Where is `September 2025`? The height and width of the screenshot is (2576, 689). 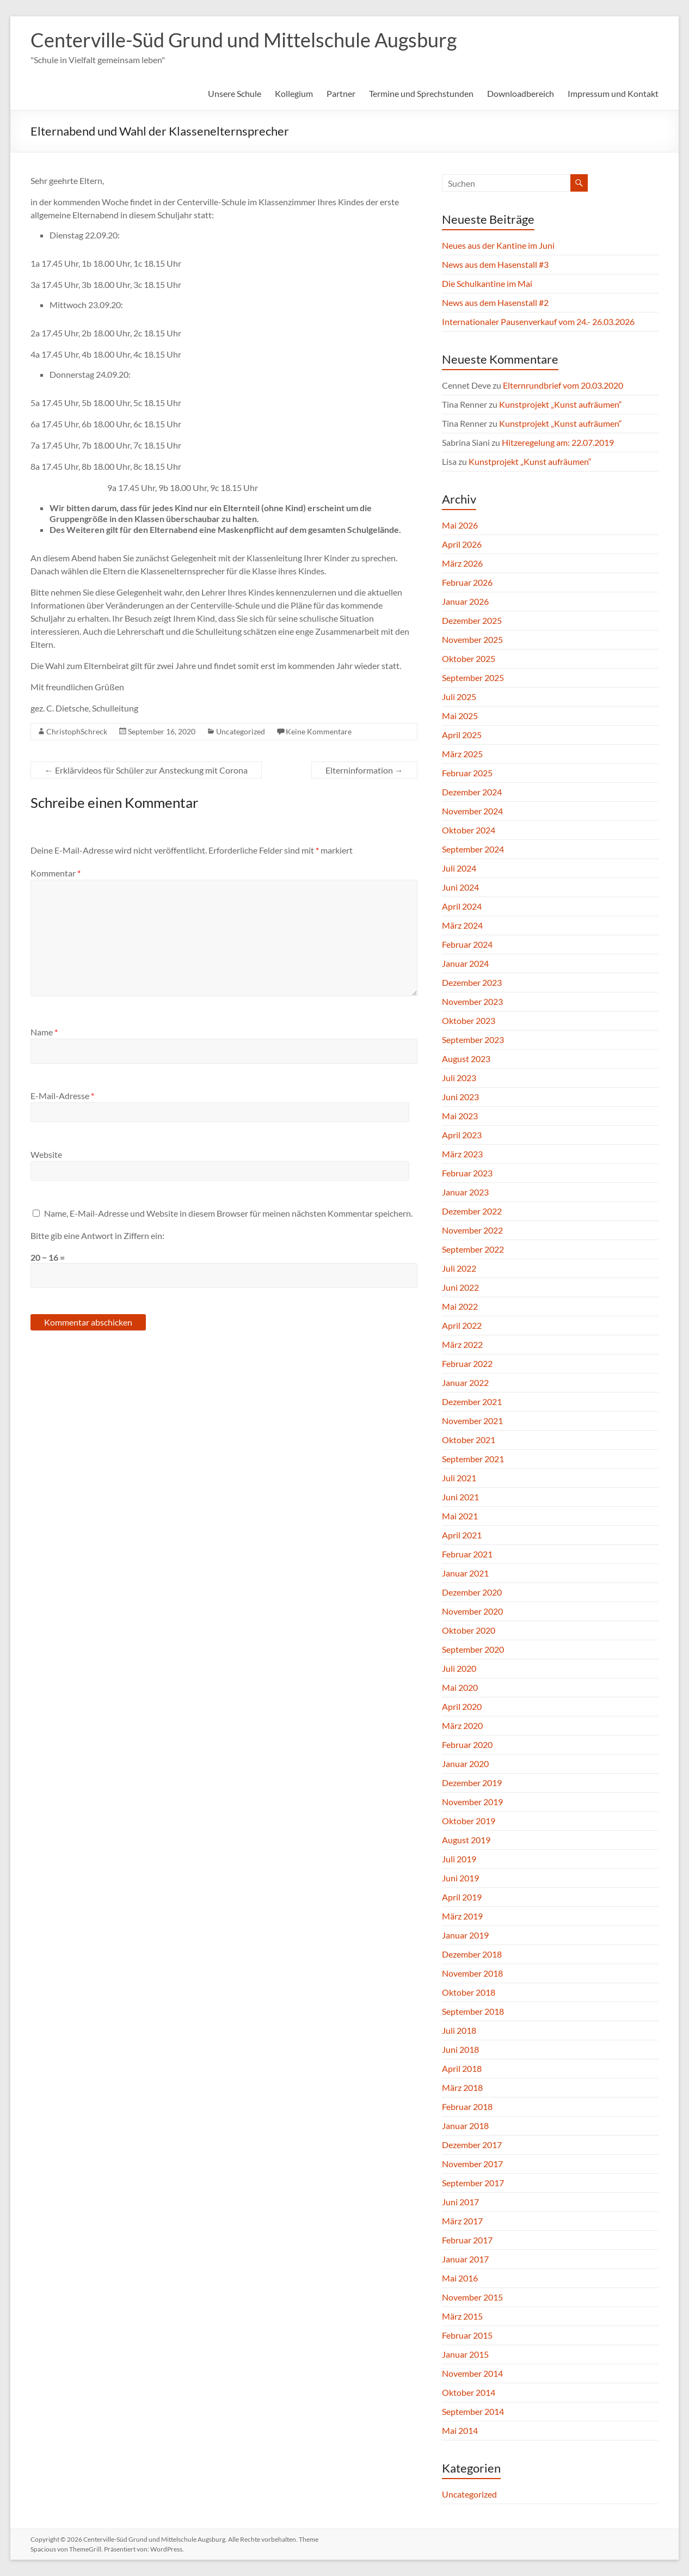 September 2025 is located at coordinates (473, 677).